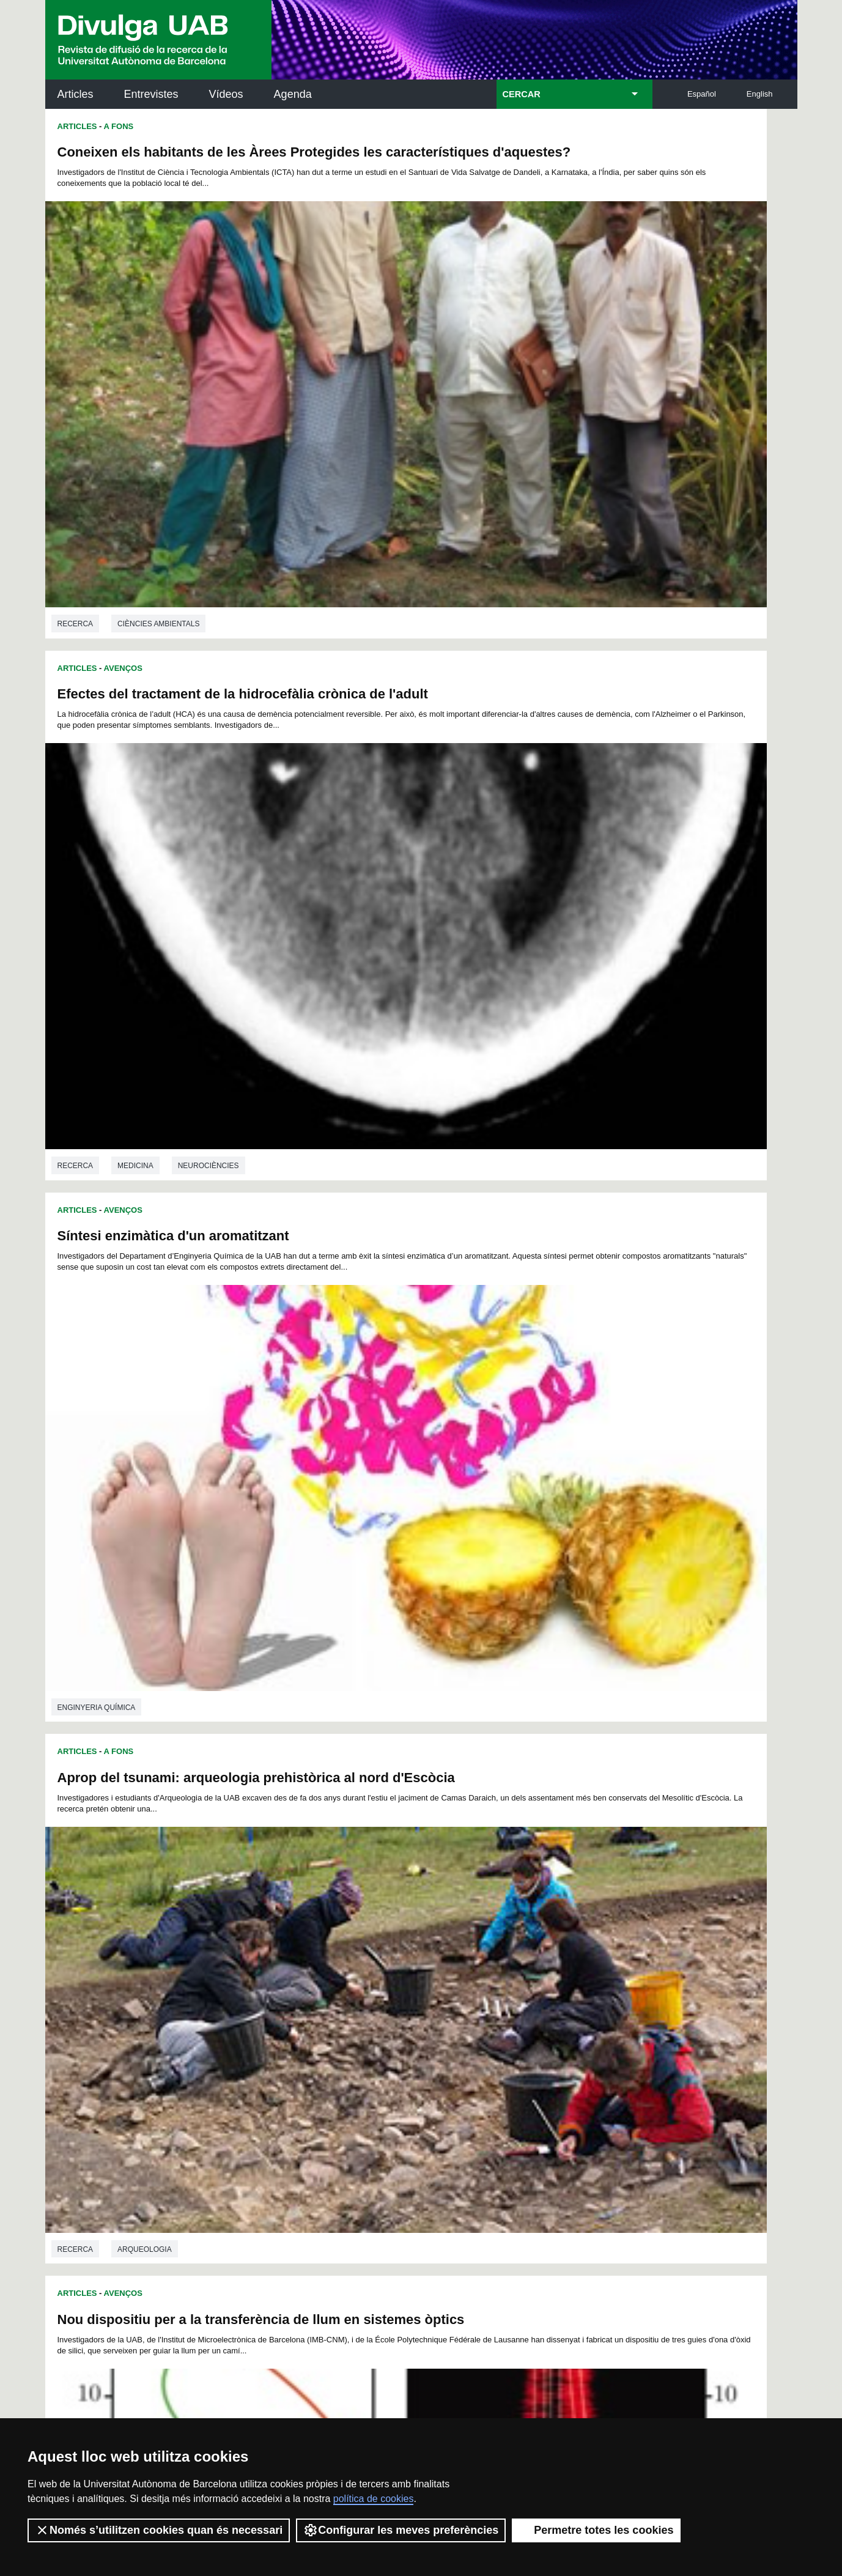 The height and width of the screenshot is (2576, 842). What do you see at coordinates (472, 2018) in the screenshot?
I see `197` at bounding box center [472, 2018].